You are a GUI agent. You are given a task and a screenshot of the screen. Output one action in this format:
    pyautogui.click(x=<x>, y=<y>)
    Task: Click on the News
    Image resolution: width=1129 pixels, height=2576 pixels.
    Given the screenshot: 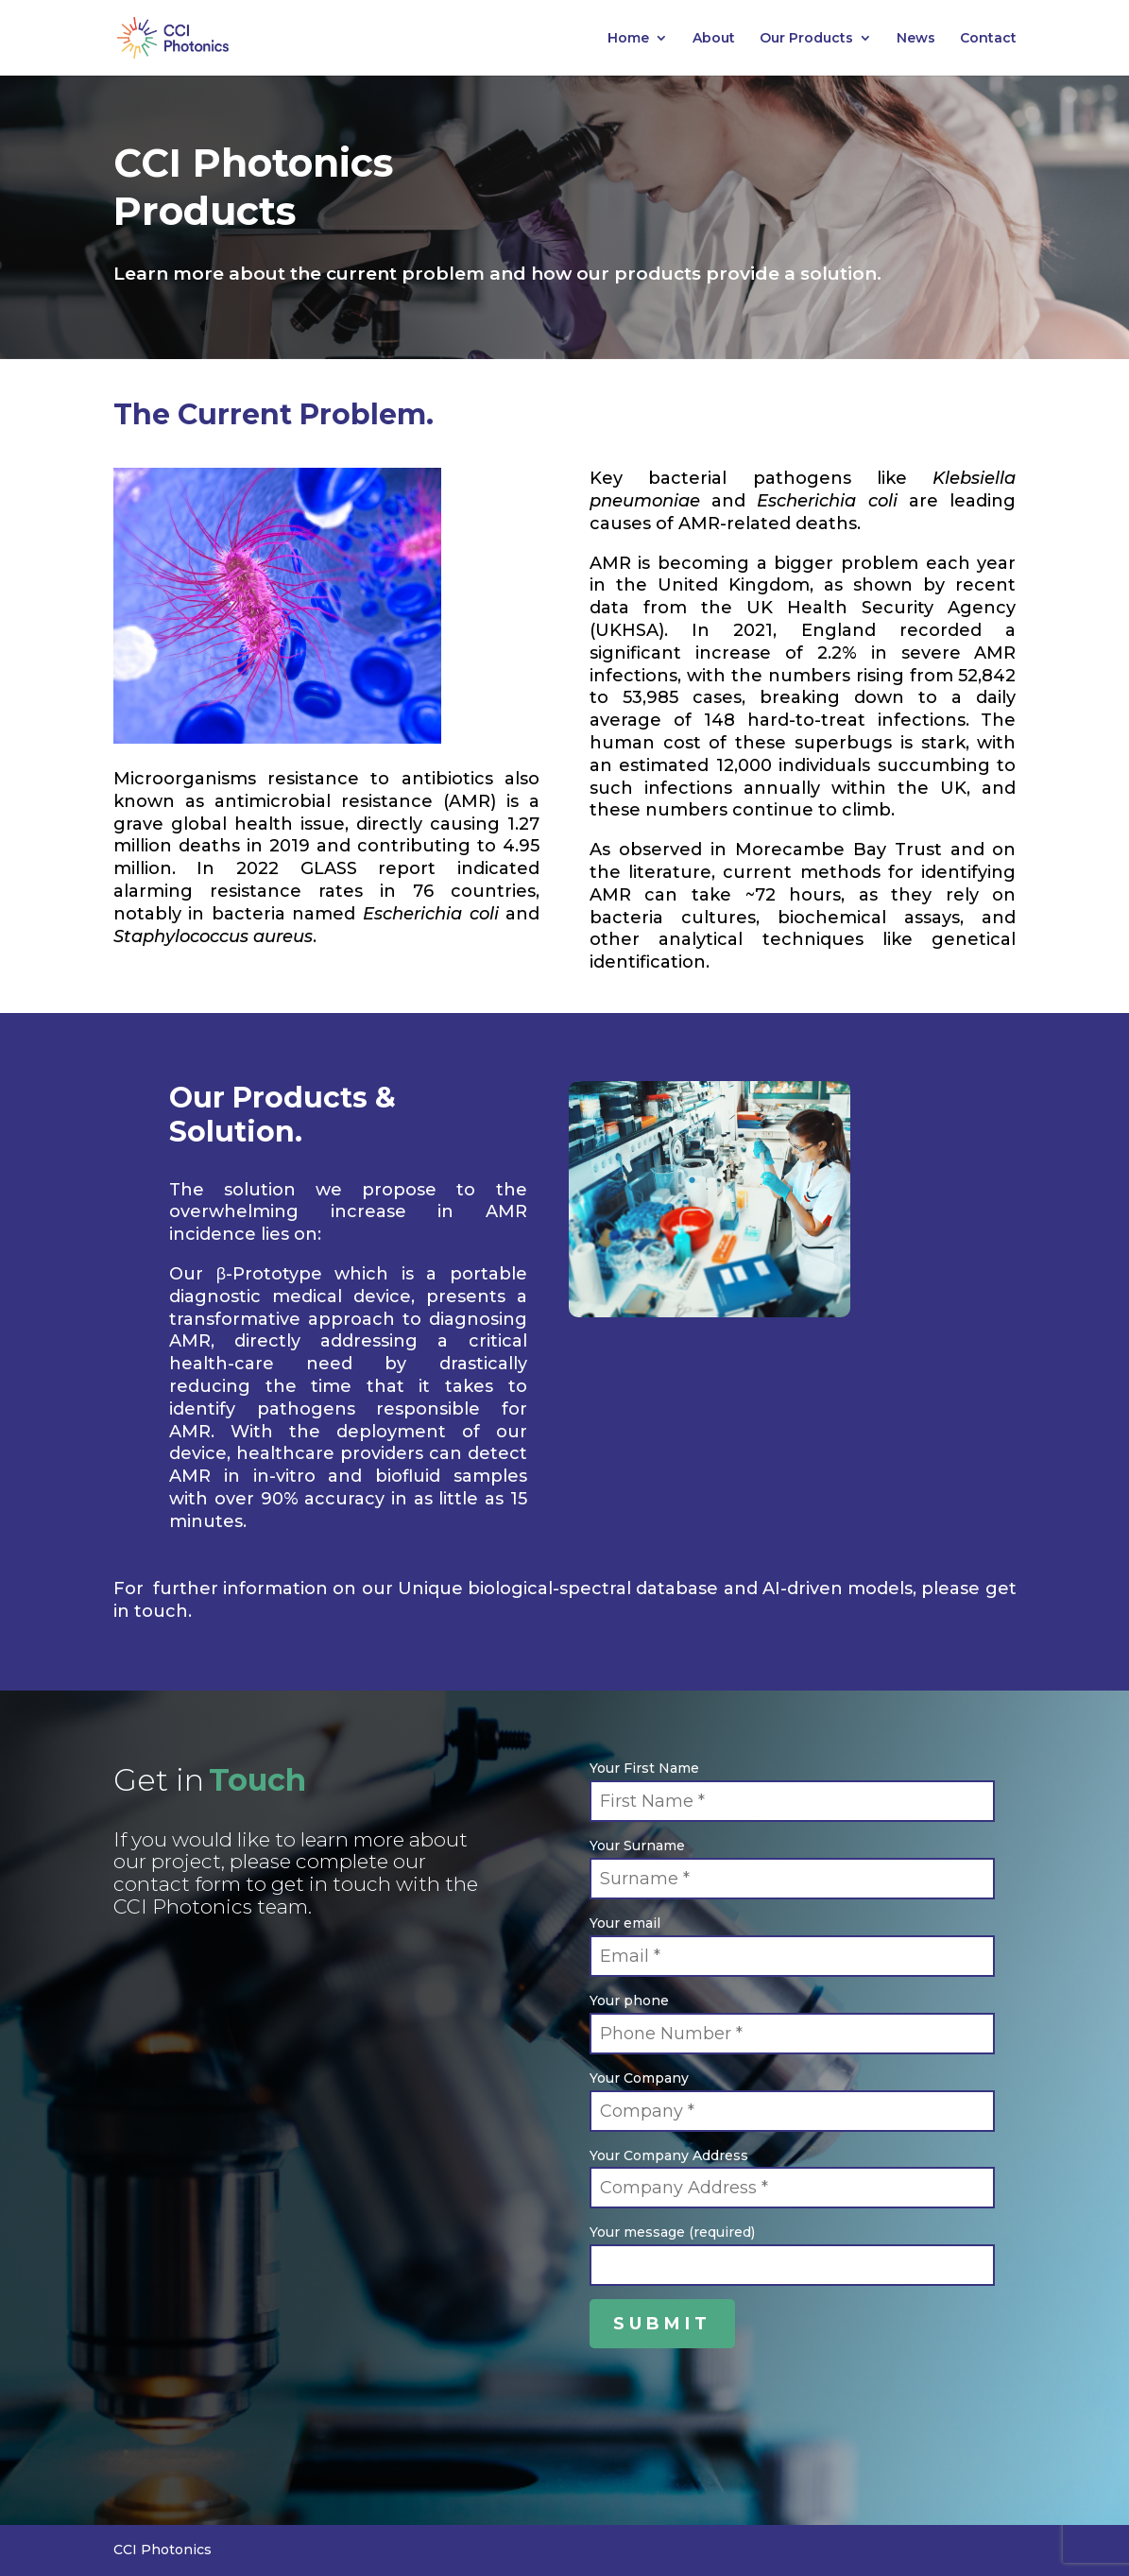 What is the action you would take?
    pyautogui.click(x=916, y=38)
    